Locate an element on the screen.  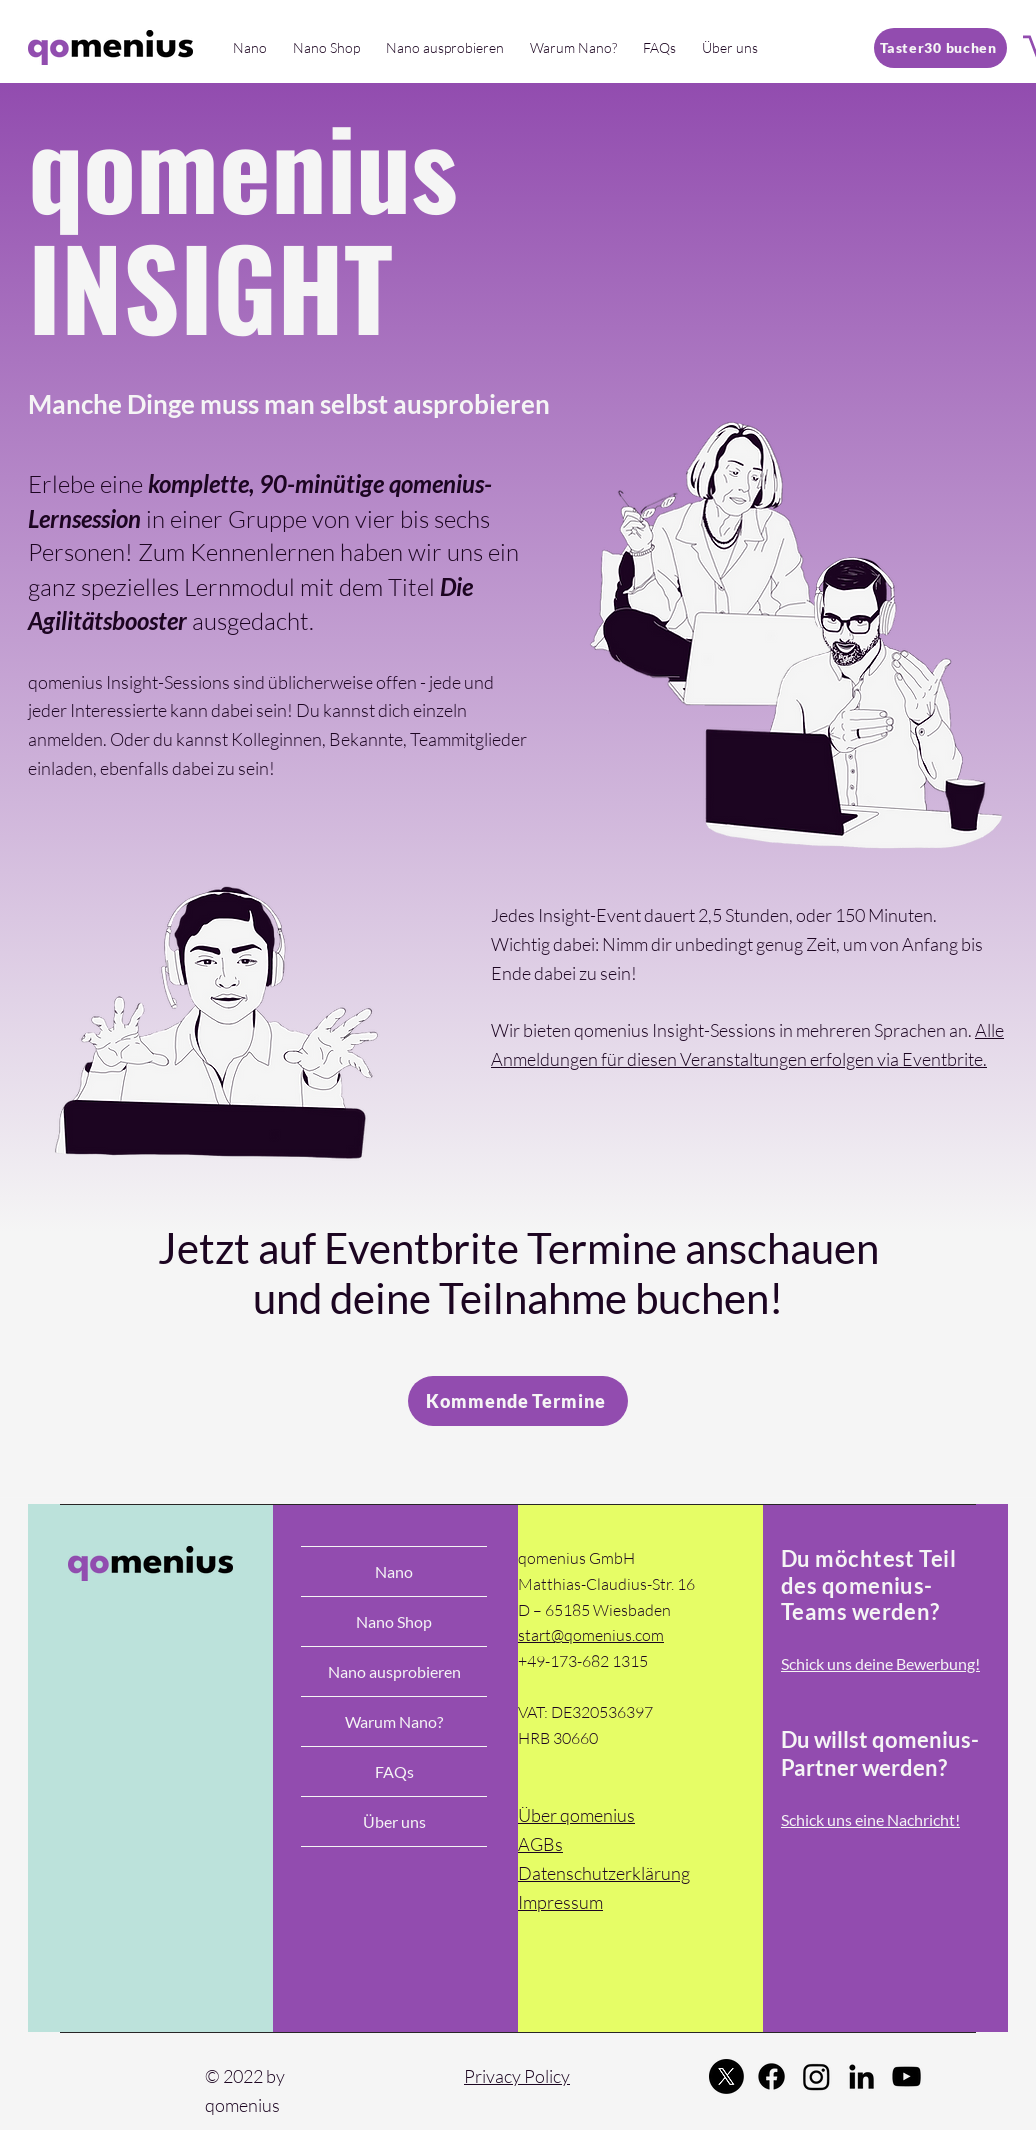
[Facebook] is located at coordinates (771, 2076).